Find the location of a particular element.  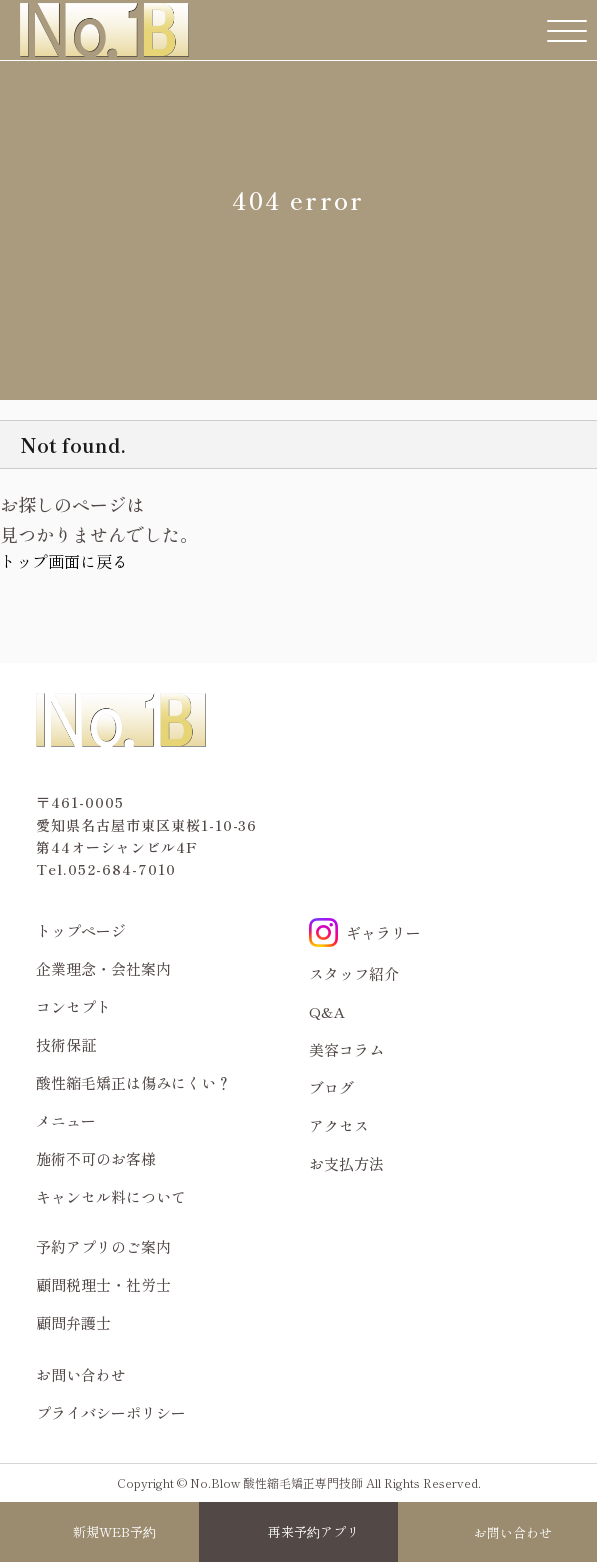

ギャラリー is located at coordinates (365, 932).